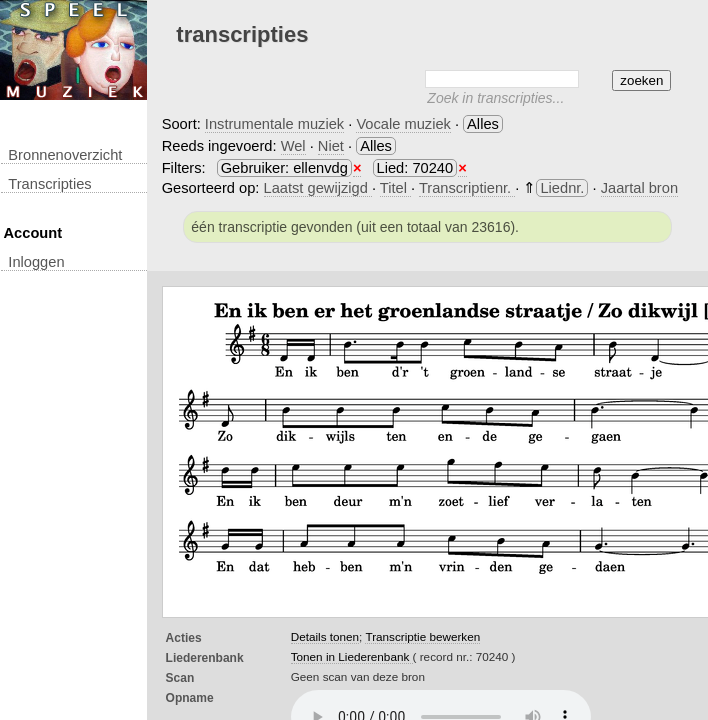  Describe the element at coordinates (467, 188) in the screenshot. I see `Transcriptienr.` at that location.